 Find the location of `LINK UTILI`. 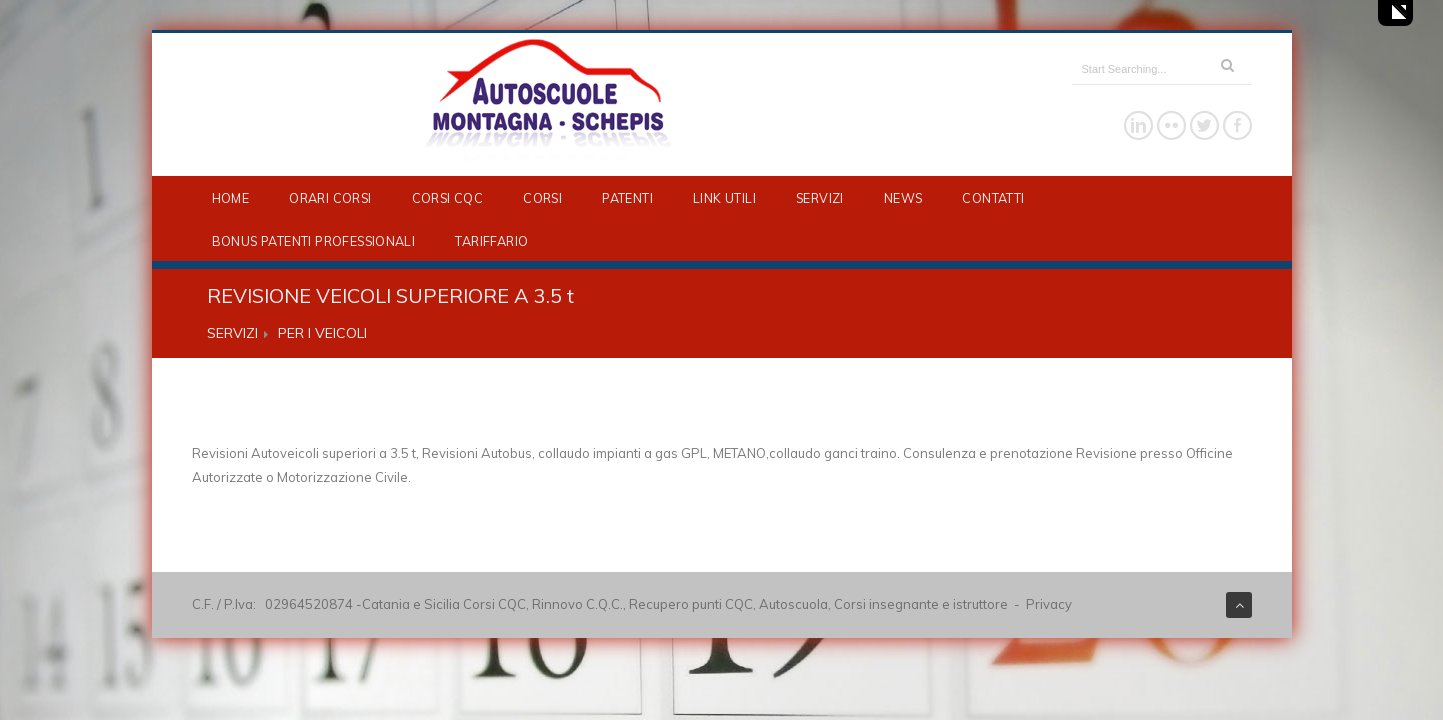

LINK UTILI is located at coordinates (724, 198).